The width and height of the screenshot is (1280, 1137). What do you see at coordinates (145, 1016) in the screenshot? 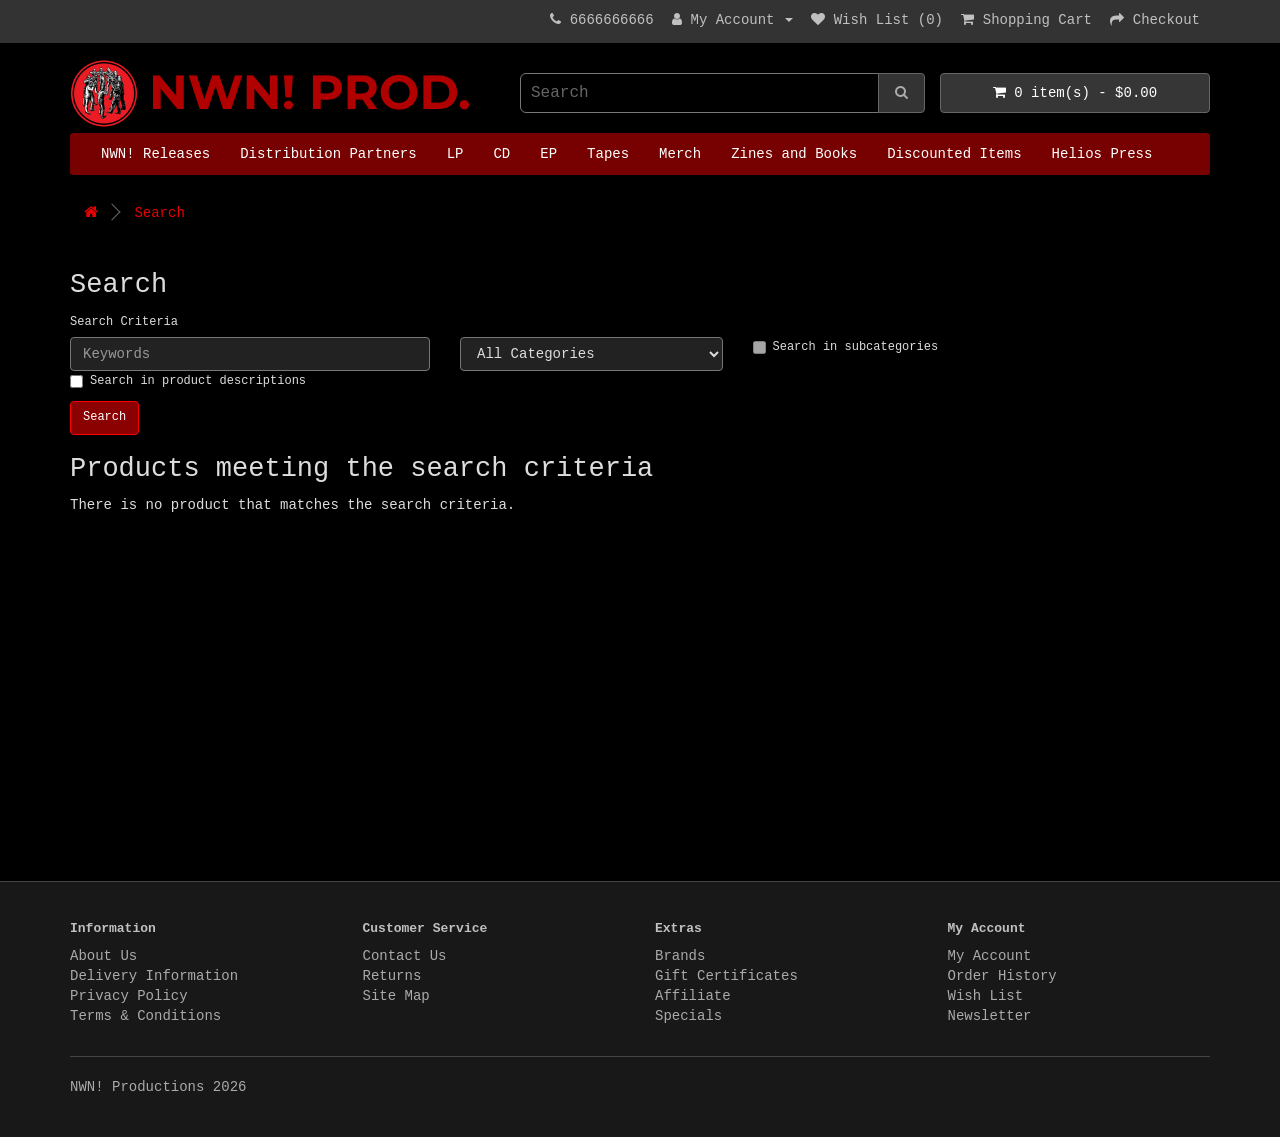
I see `Terms & Conditions` at bounding box center [145, 1016].